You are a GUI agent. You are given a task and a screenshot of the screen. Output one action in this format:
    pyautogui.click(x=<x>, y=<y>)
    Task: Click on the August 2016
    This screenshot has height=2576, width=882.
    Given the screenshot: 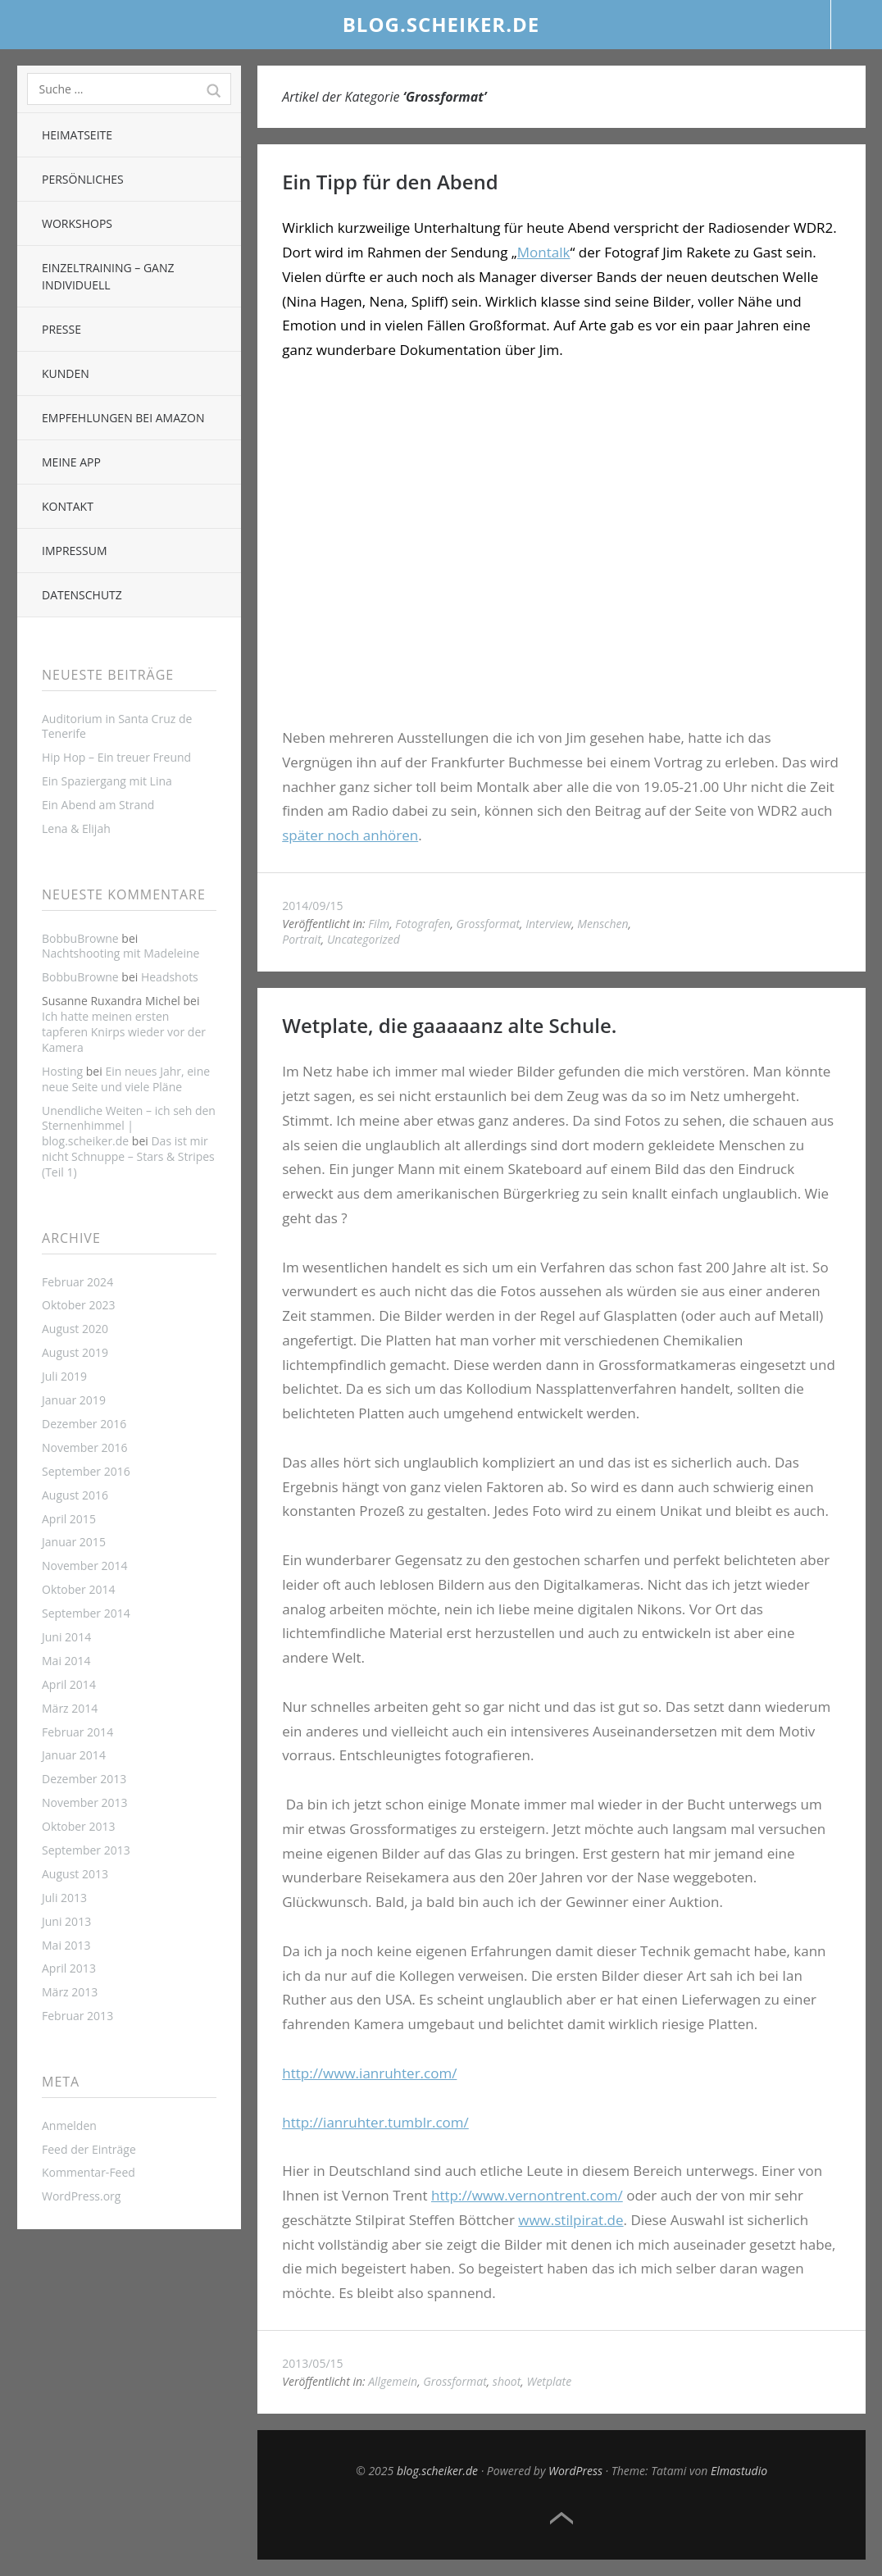 What is the action you would take?
    pyautogui.click(x=75, y=1495)
    